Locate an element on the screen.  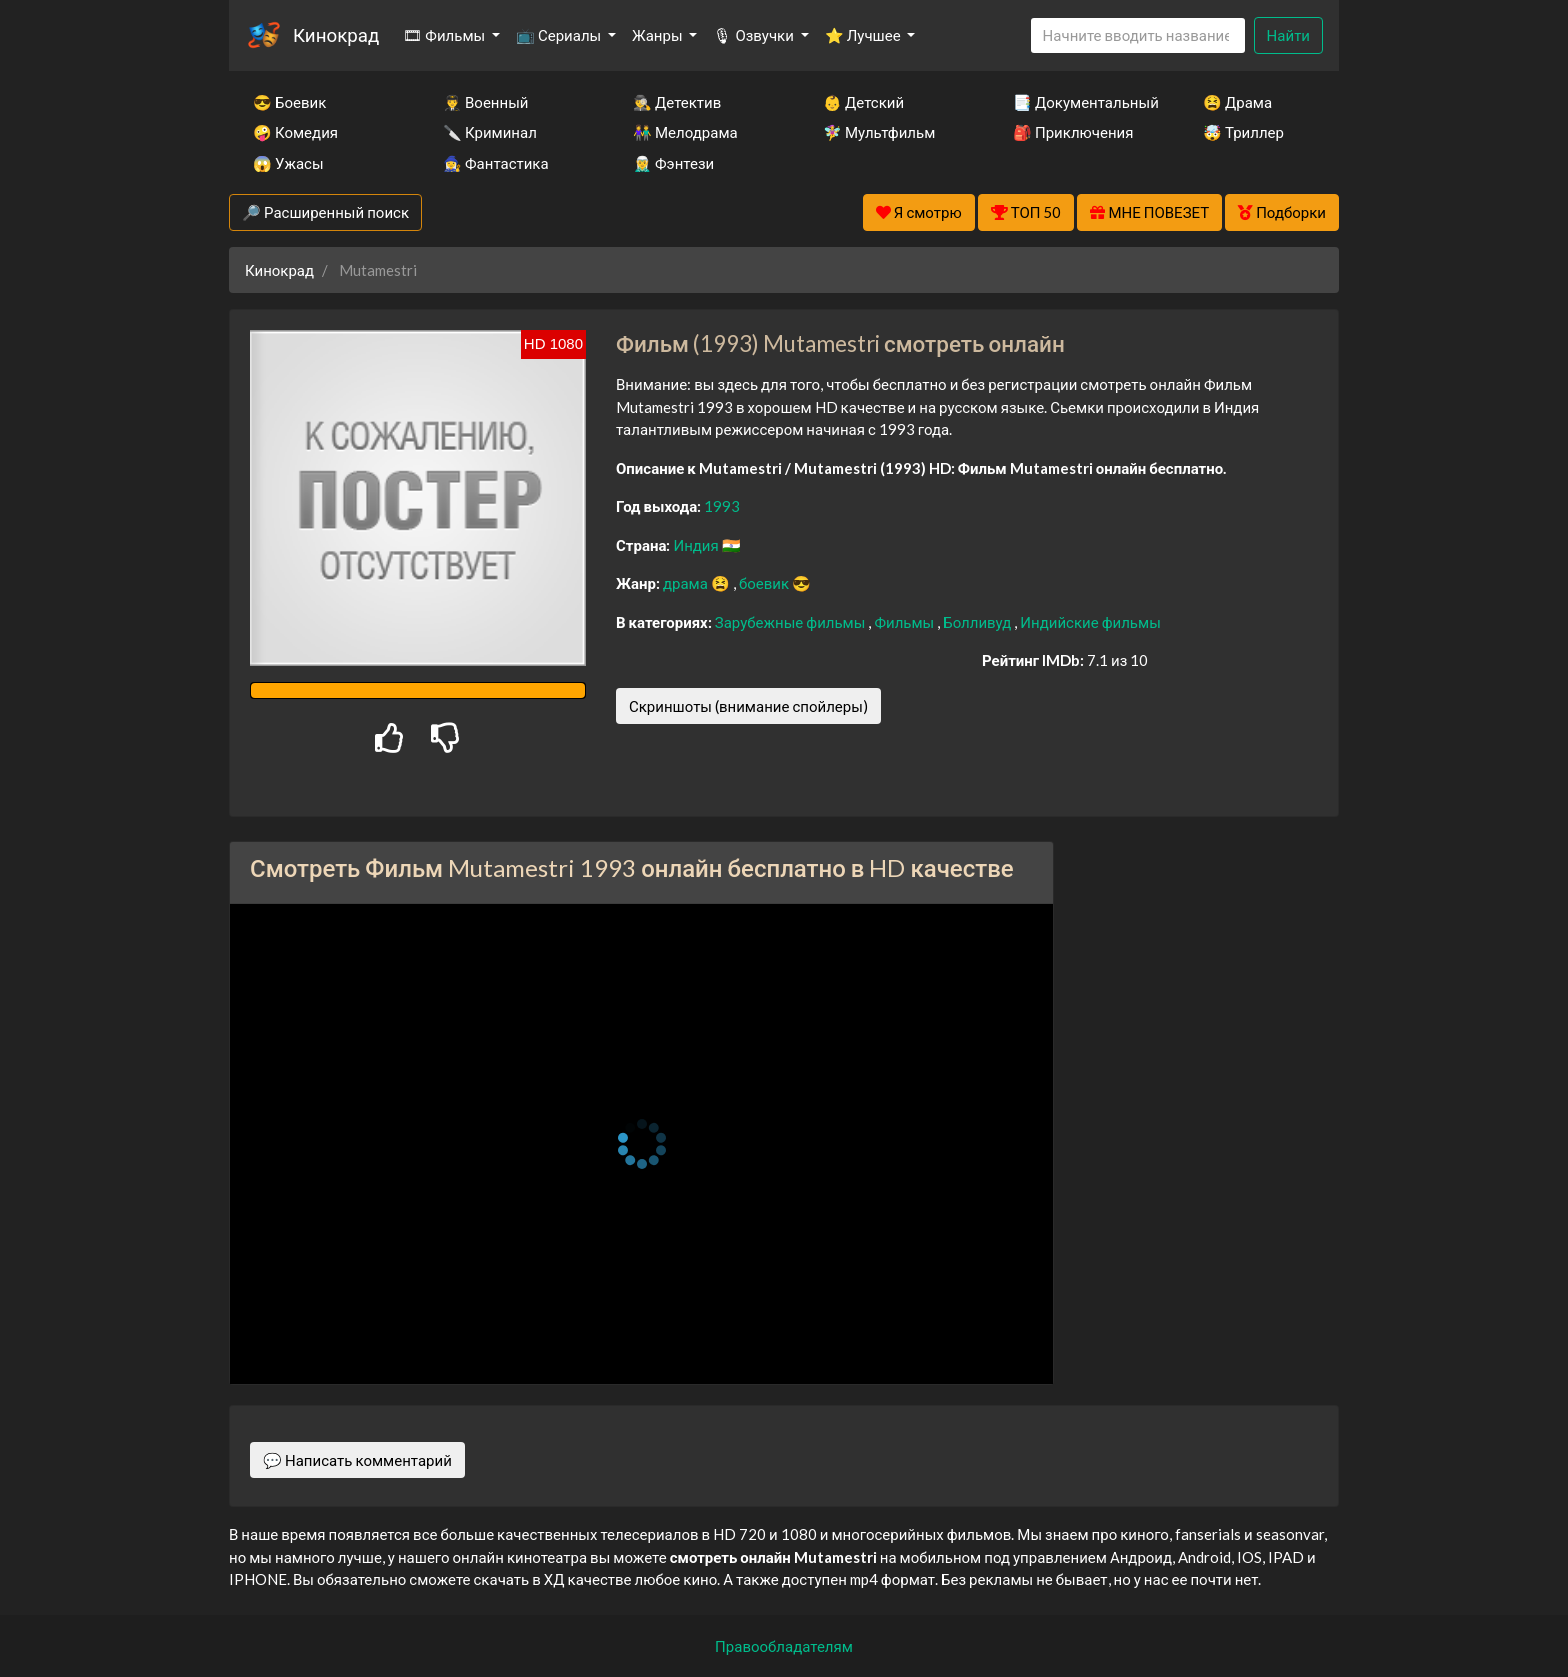
🤪 Комедия is located at coordinates (295, 132).